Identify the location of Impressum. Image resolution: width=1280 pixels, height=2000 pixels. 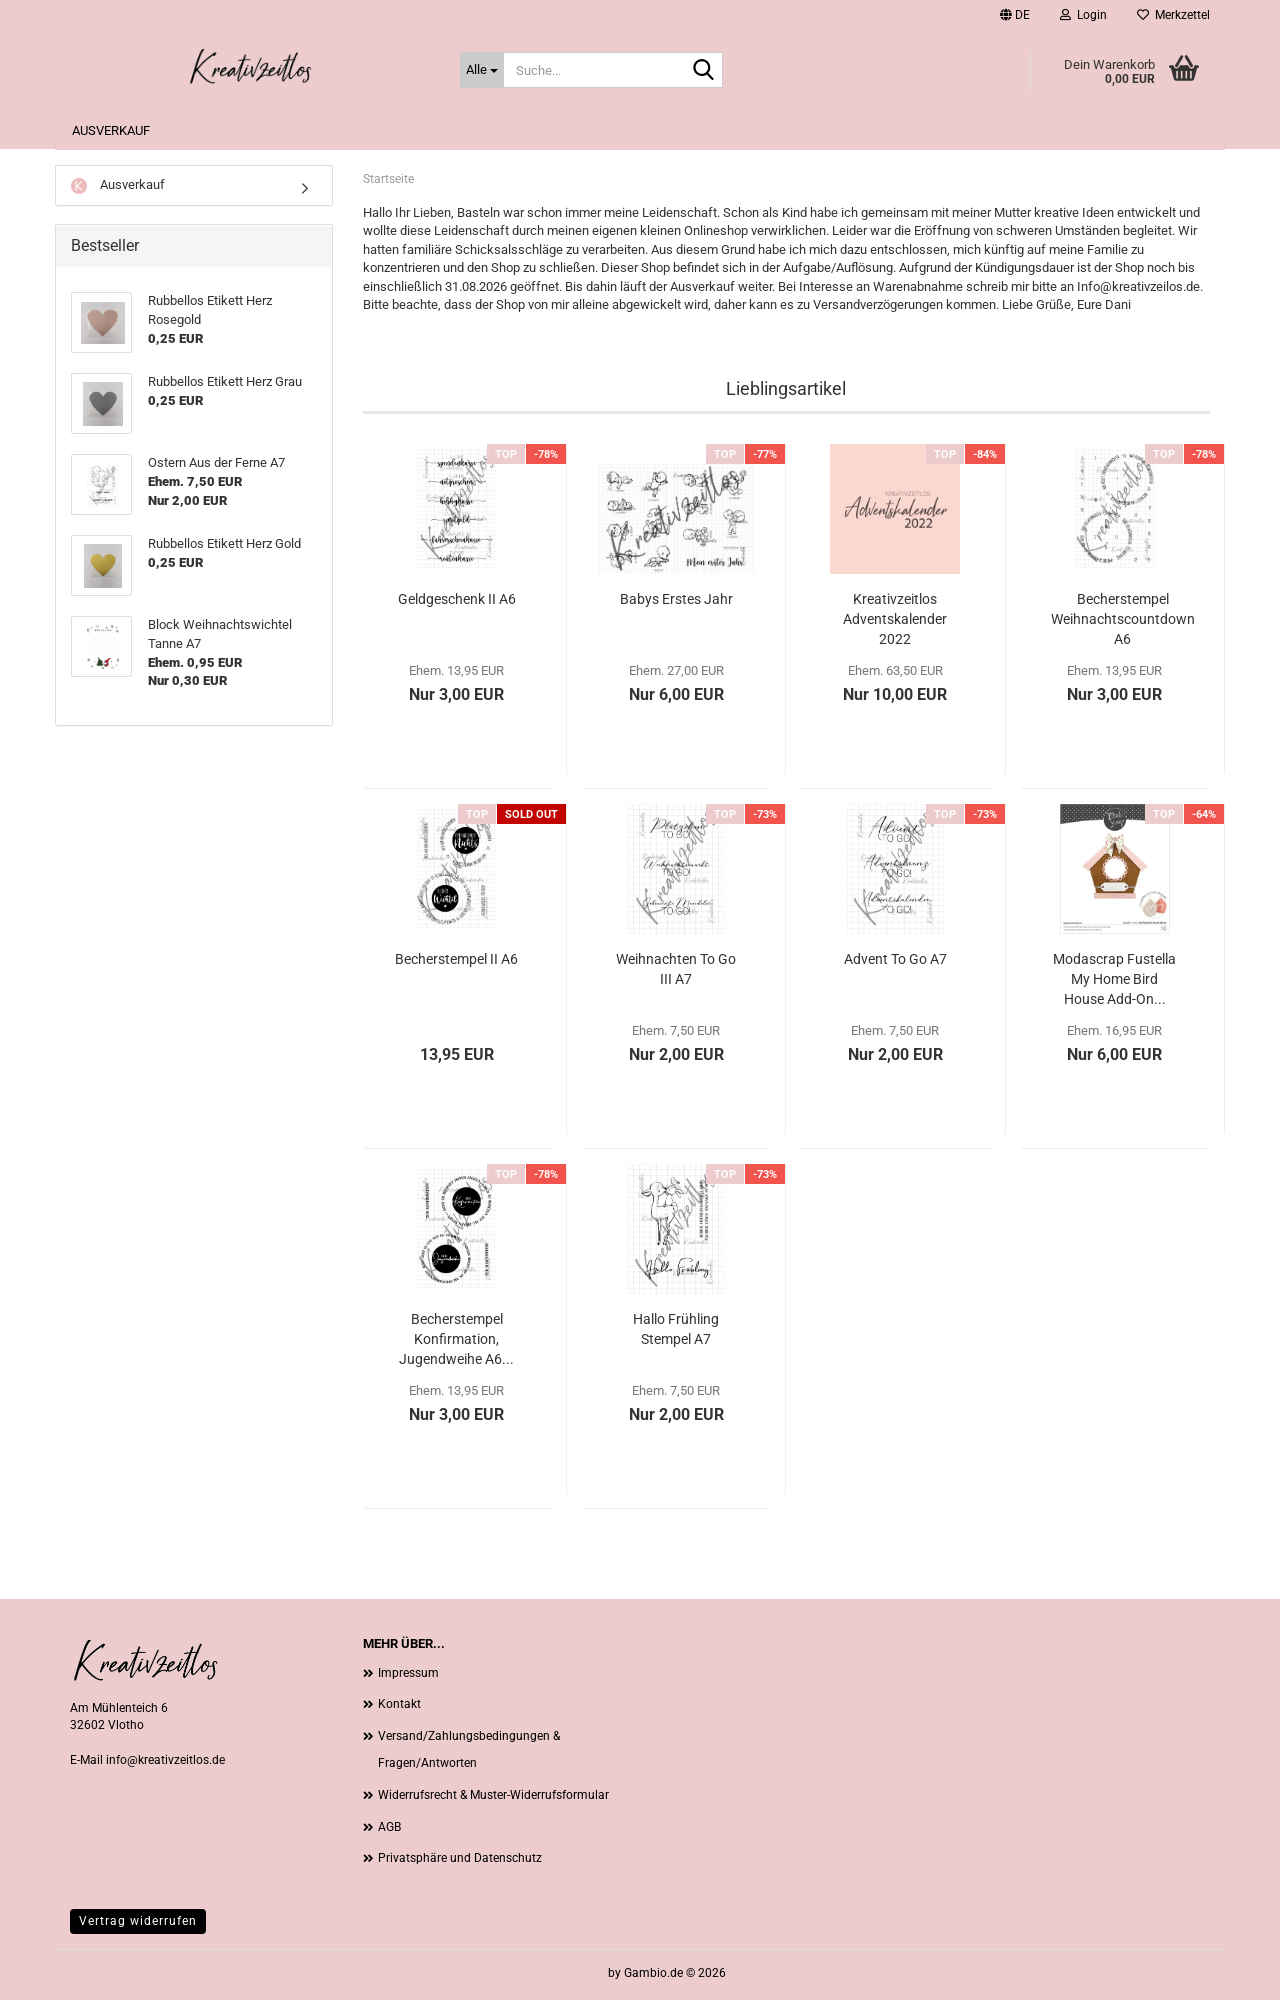
(408, 1673).